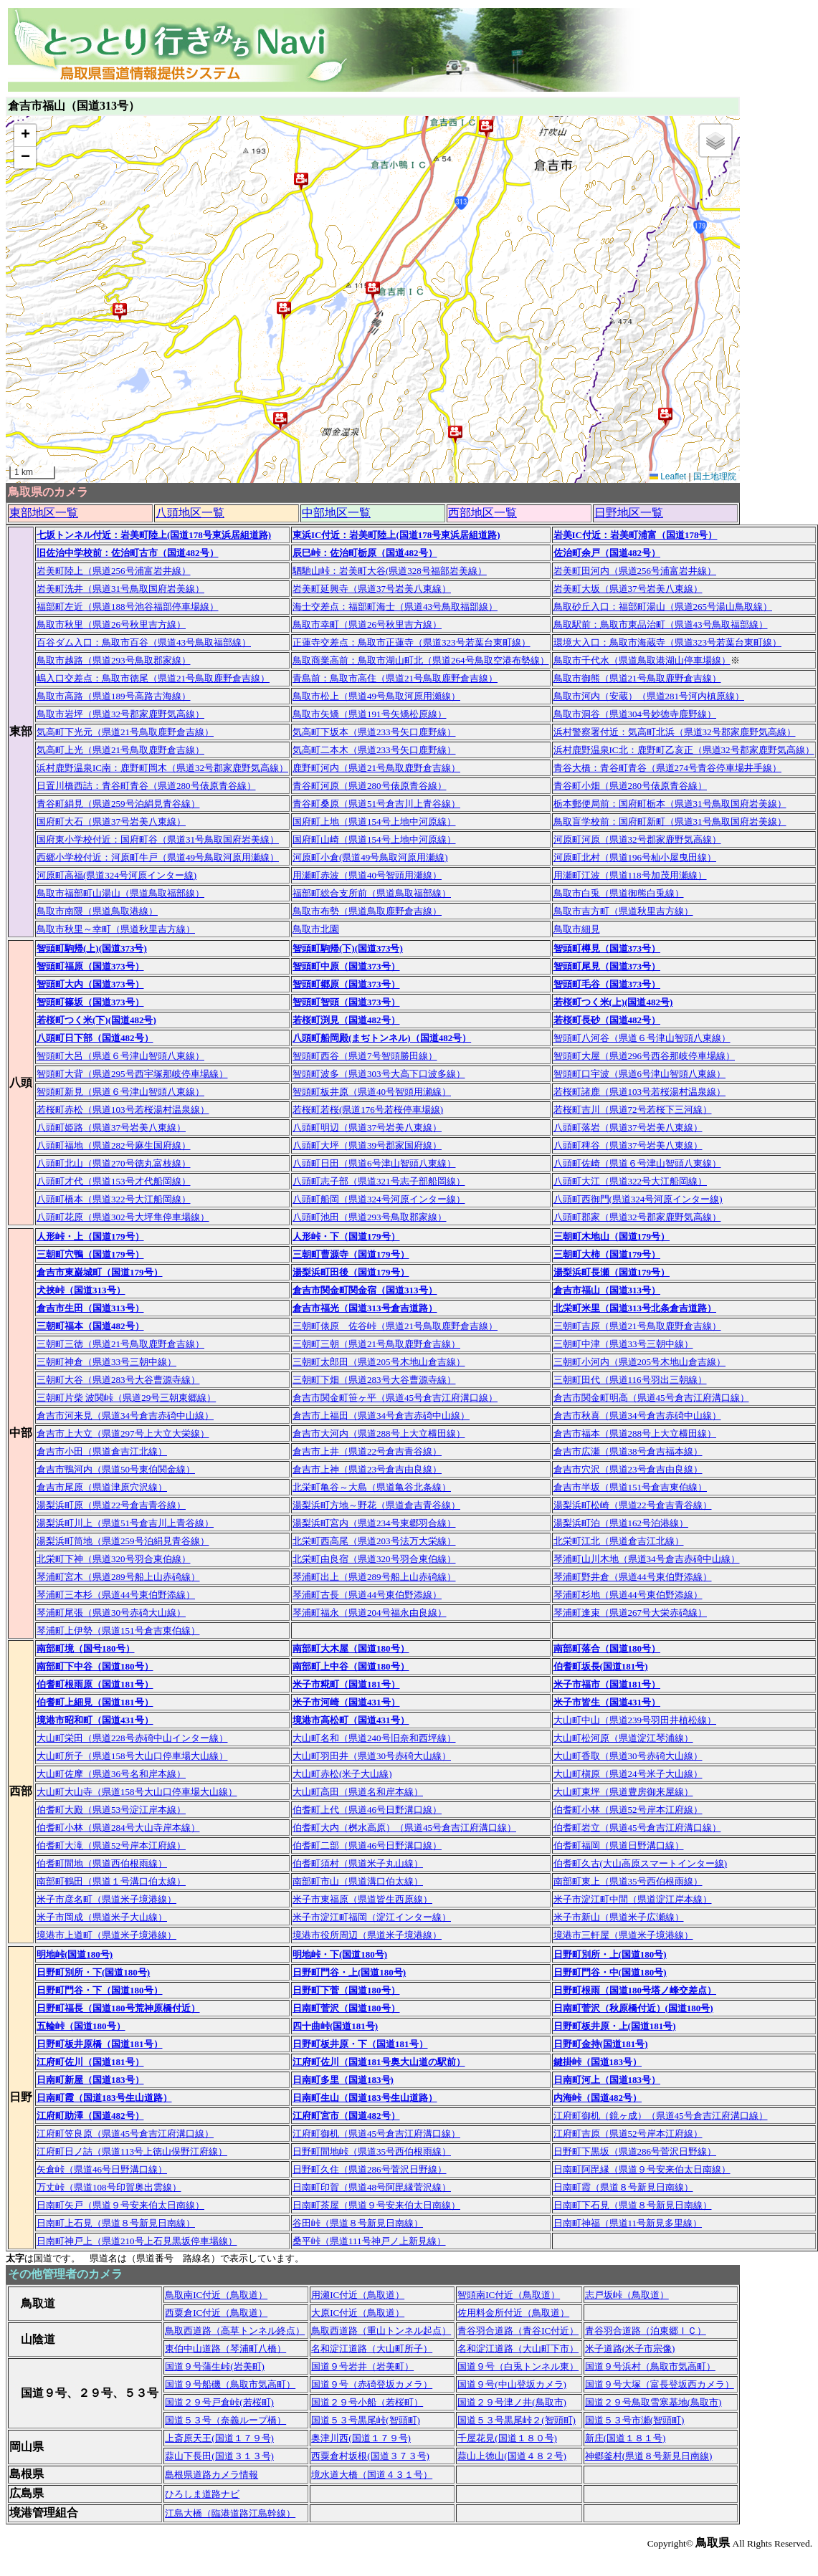 The width and height of the screenshot is (818, 2576). Describe the element at coordinates (90, 1236) in the screenshot. I see `人形峠・上（国道179号）` at that location.